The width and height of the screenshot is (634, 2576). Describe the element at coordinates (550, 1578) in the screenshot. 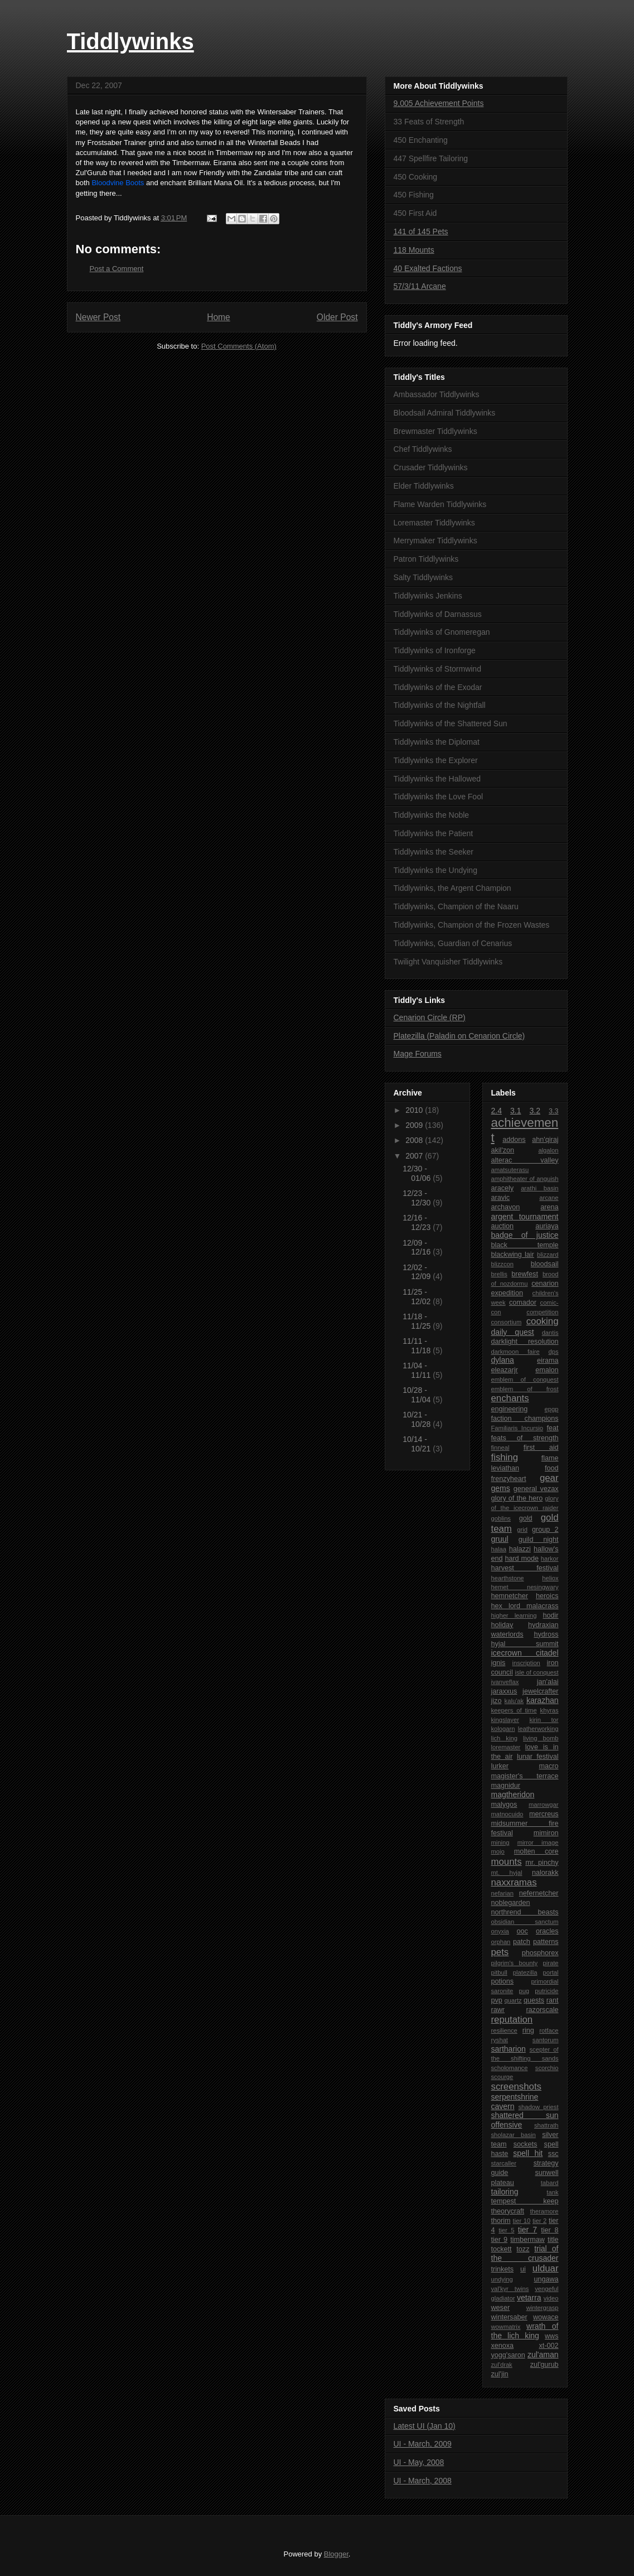

I see `heliox` at that location.